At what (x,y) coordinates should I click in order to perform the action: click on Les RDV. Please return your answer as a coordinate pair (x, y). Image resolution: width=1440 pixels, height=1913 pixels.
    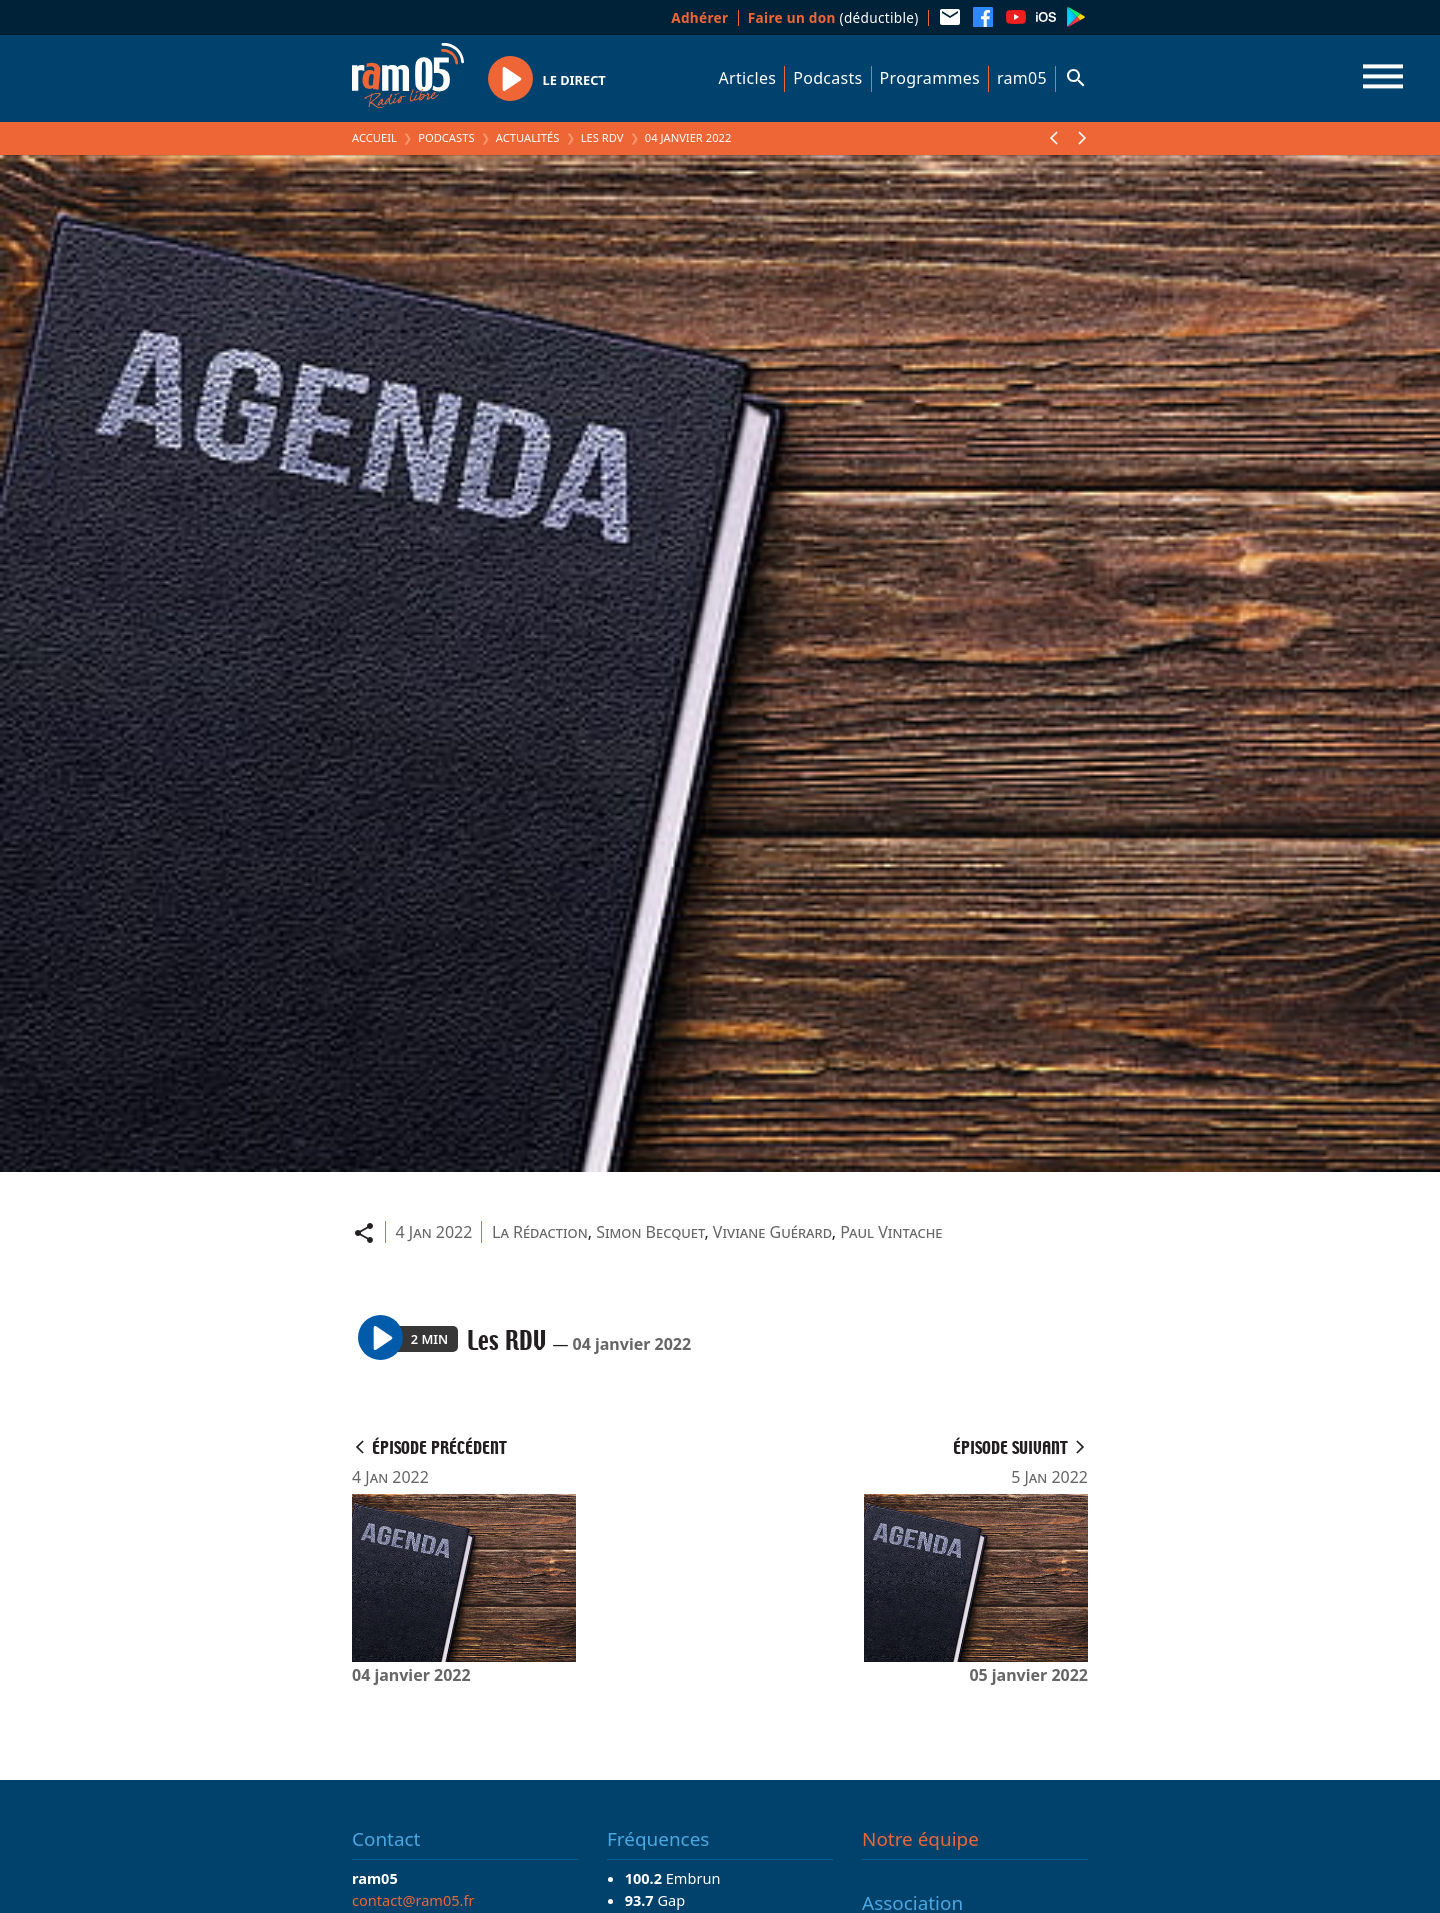
    Looking at the image, I should click on (602, 137).